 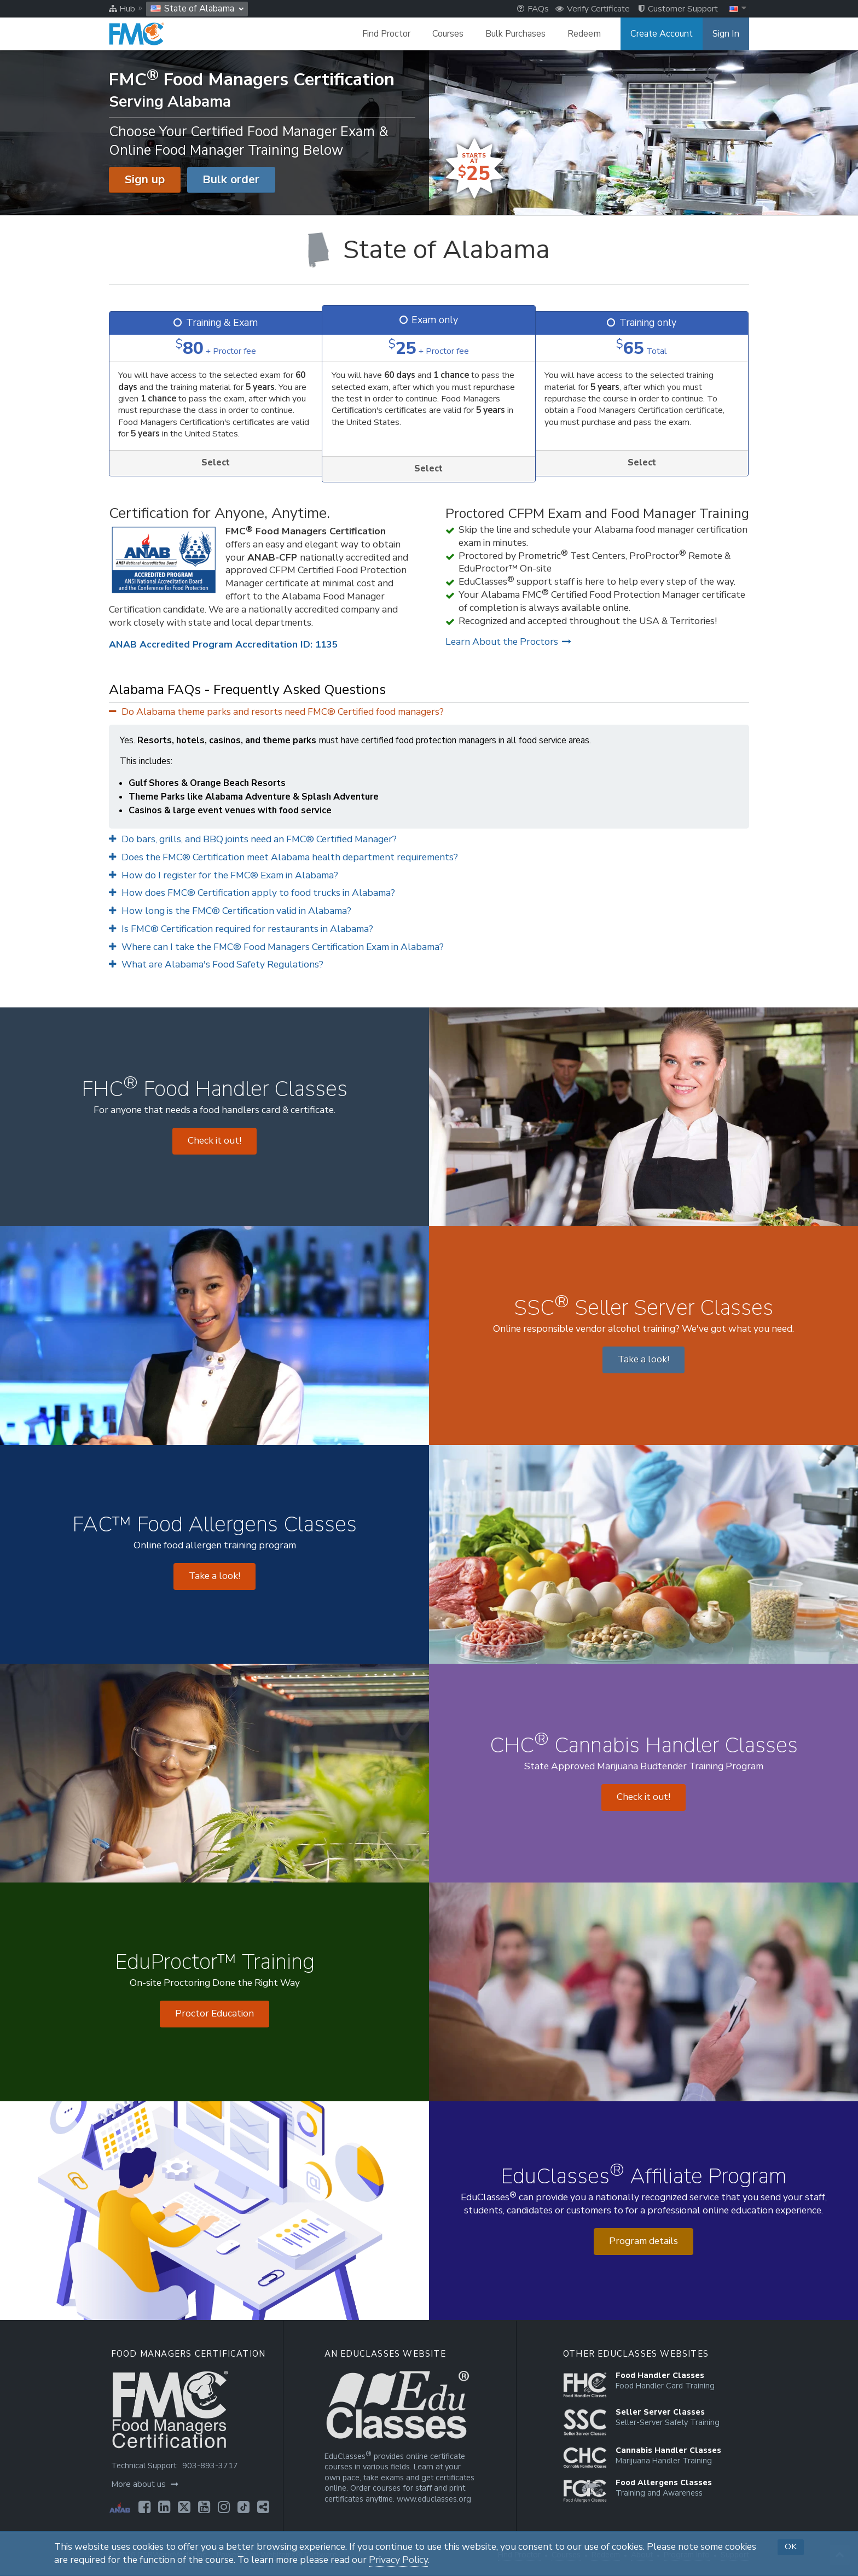 I want to click on Courses, so click(x=447, y=34).